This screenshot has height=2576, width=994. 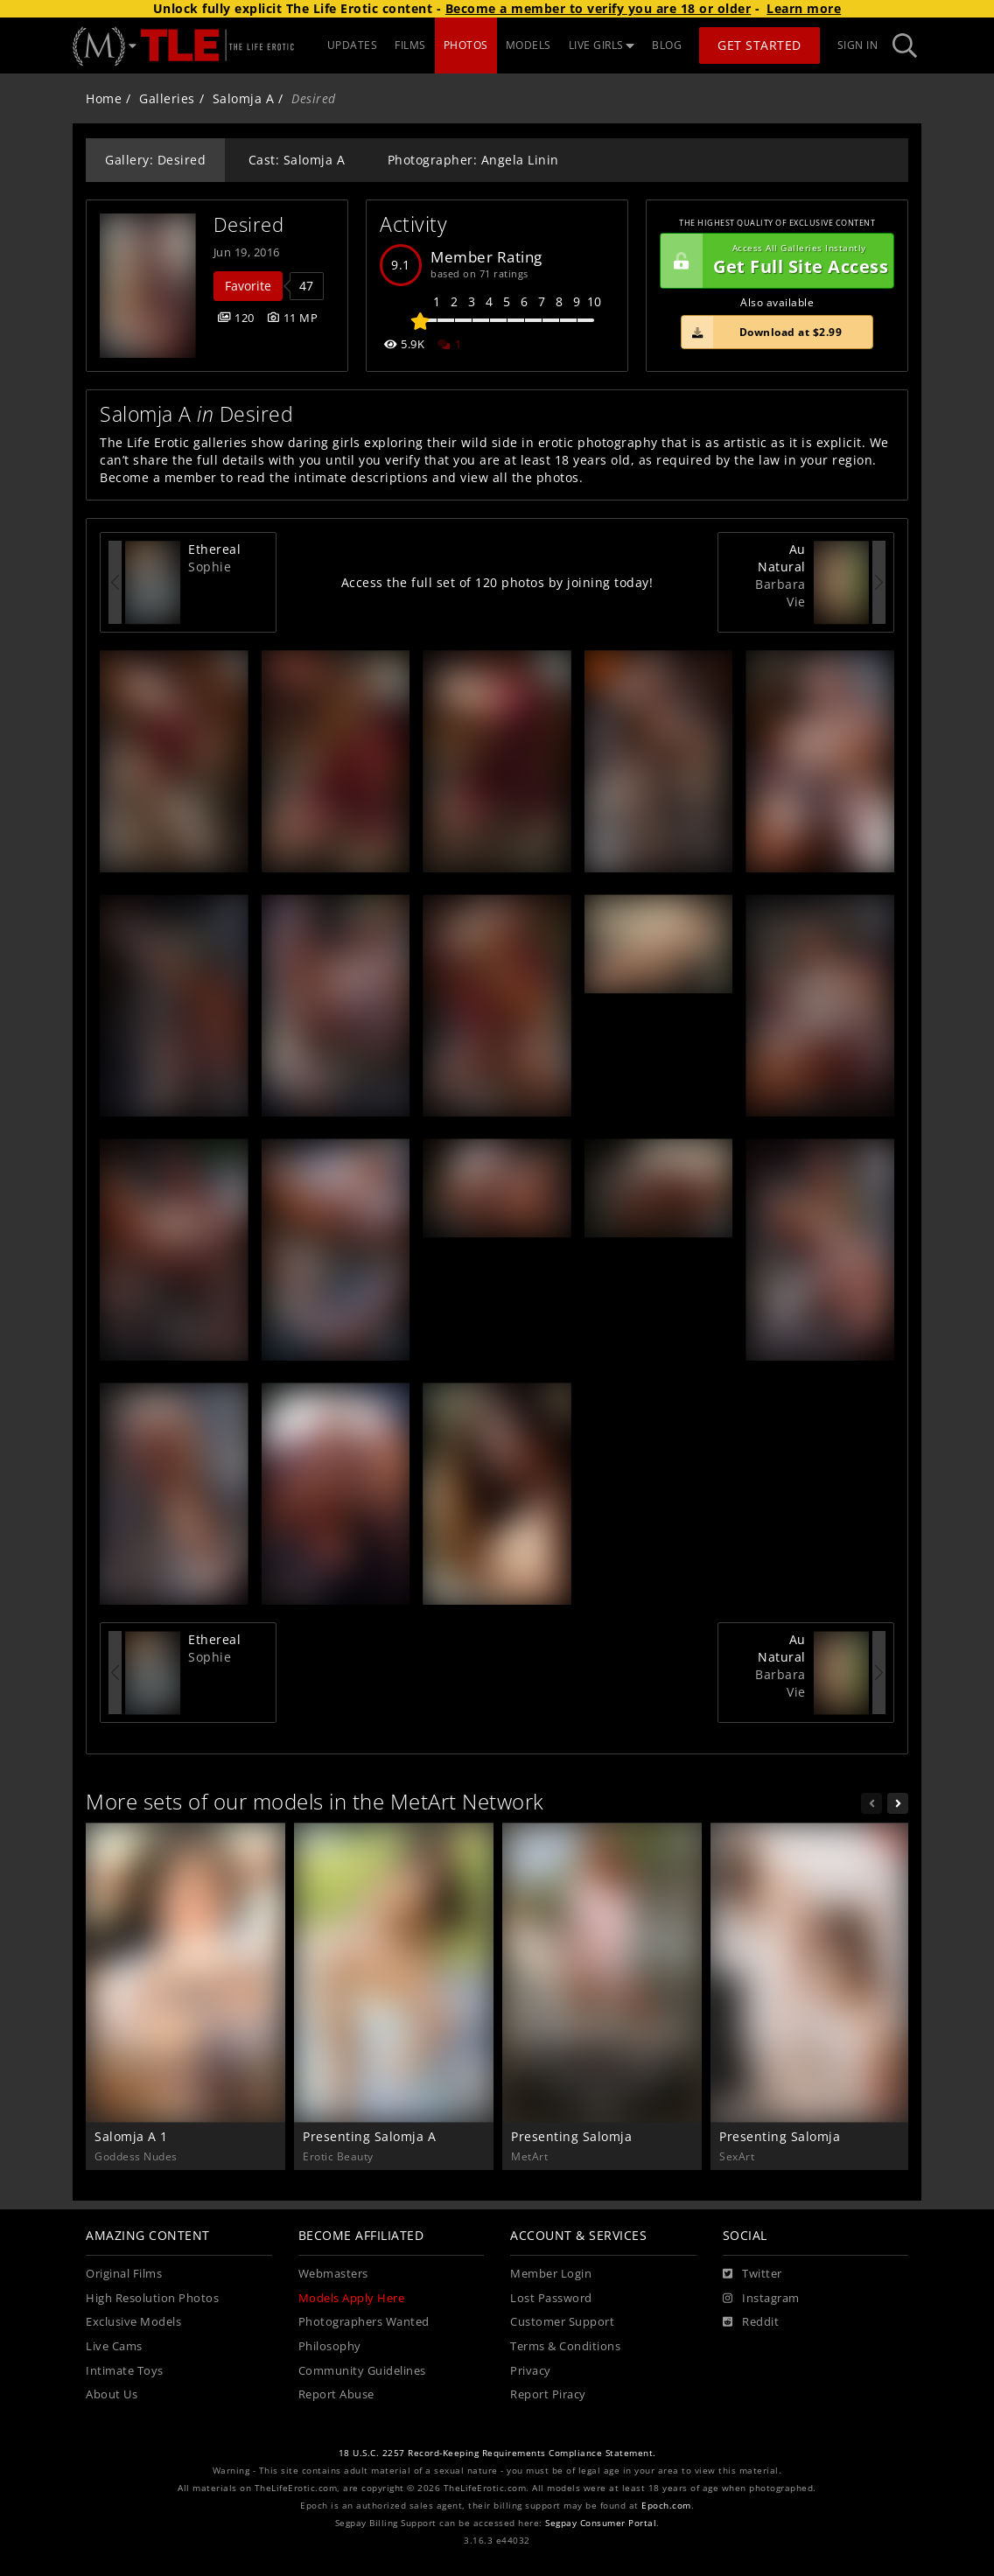 I want to click on High Resolution Photos, so click(x=152, y=2298).